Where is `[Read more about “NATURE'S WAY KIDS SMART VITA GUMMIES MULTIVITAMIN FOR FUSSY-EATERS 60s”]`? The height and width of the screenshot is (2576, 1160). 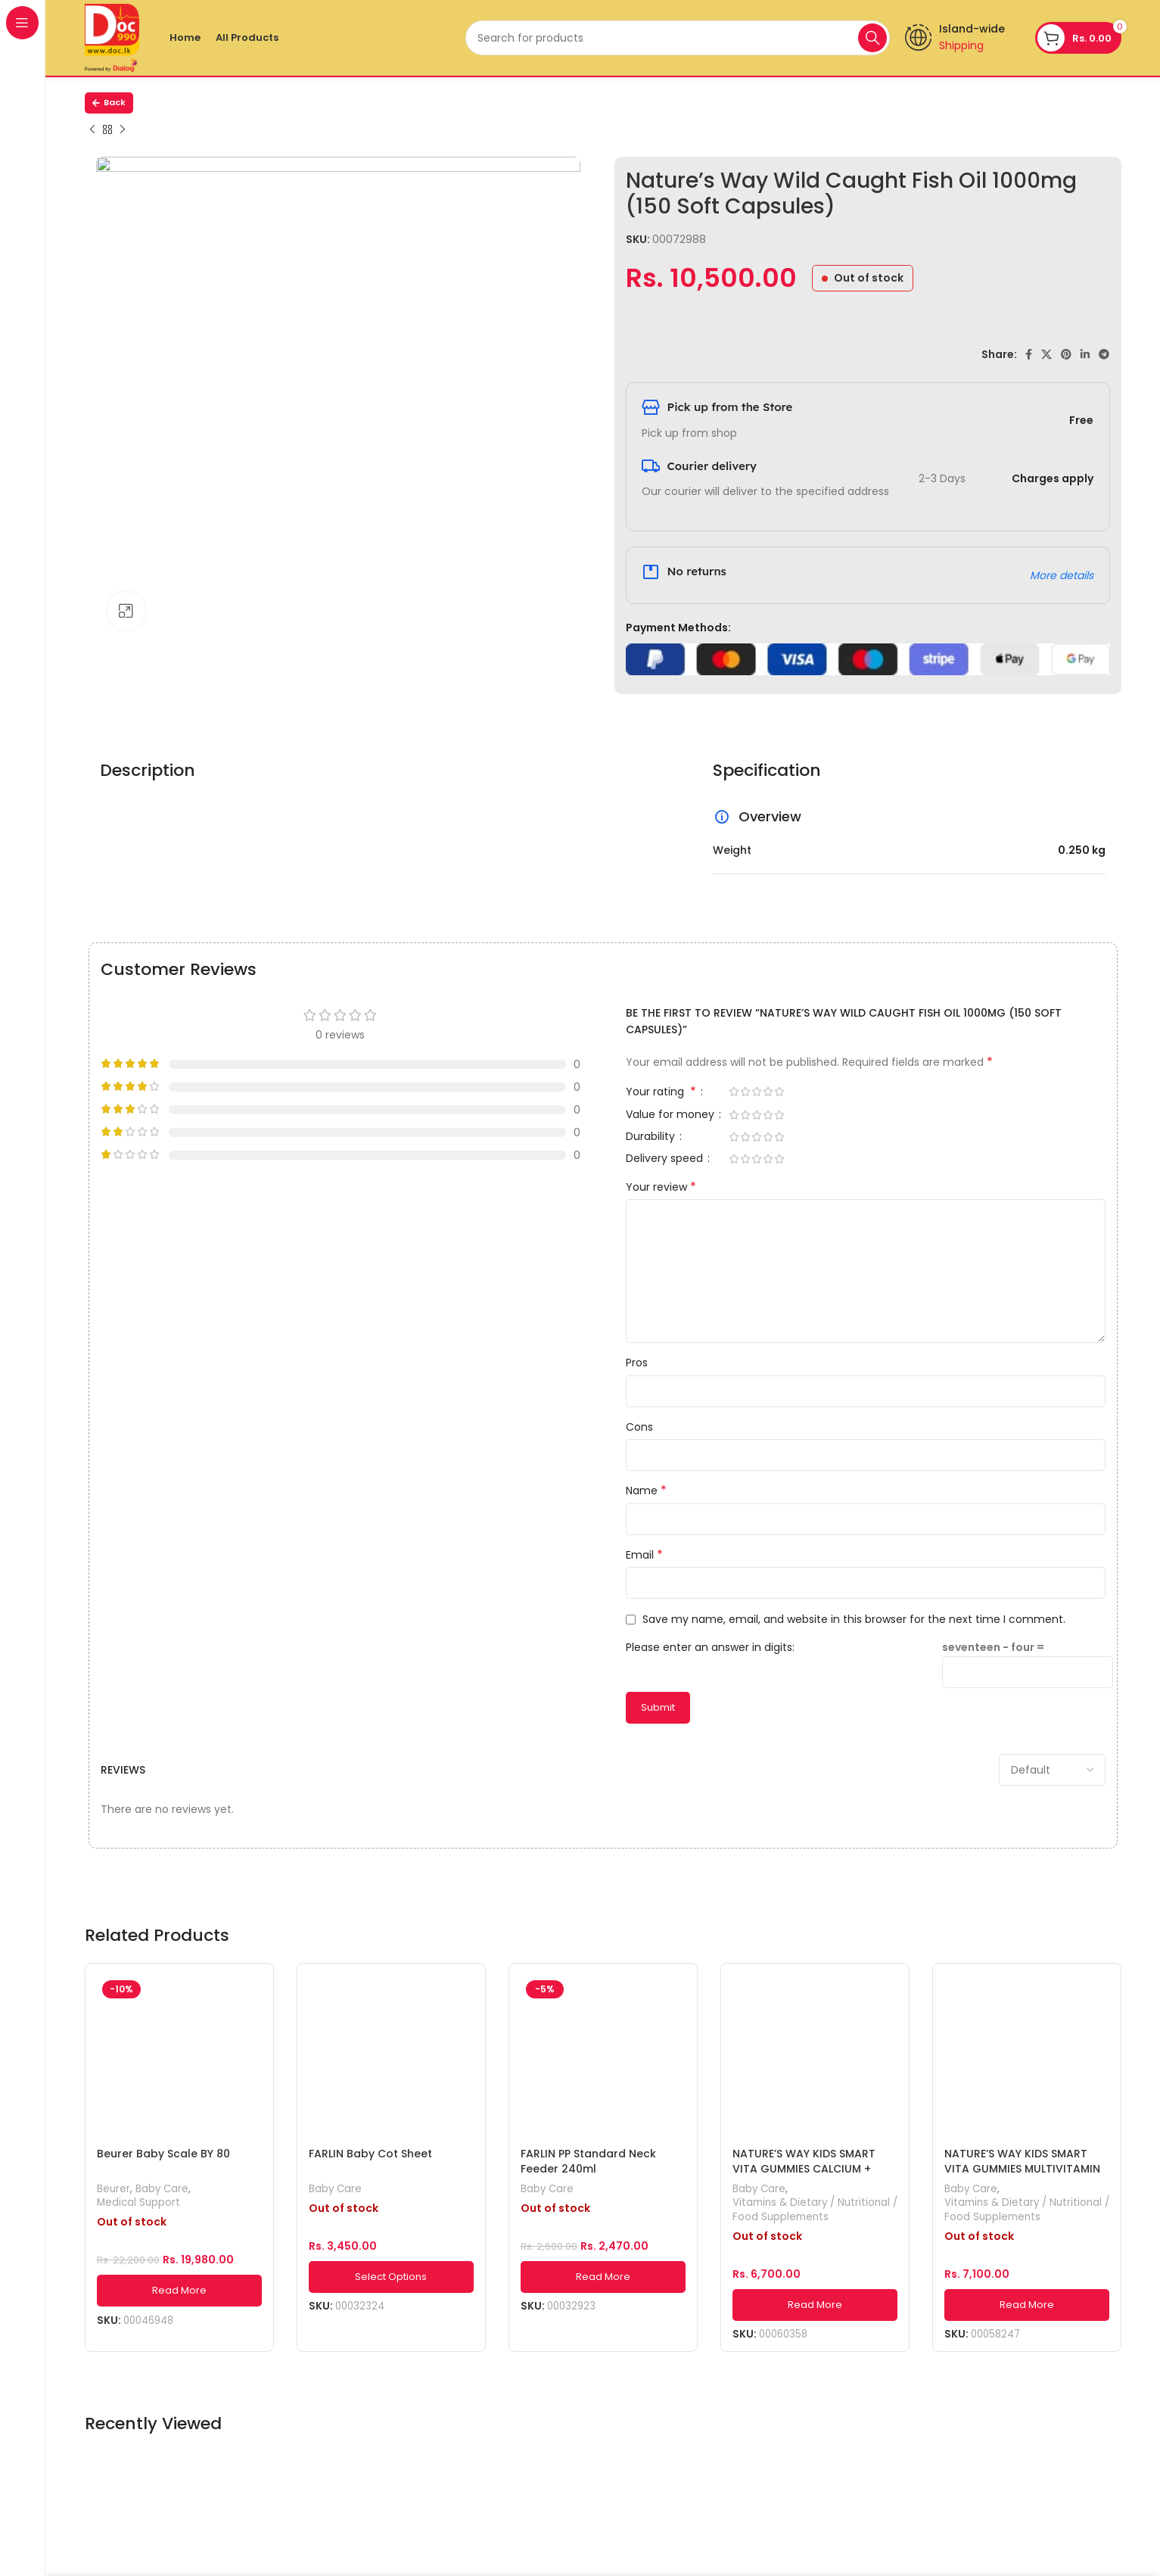 [Read more about “NATURE'S WAY KIDS SMART VITA GUMMIES MULTIVITAMIN FOR FUSSY-EATERS 60s”] is located at coordinates (1026, 2305).